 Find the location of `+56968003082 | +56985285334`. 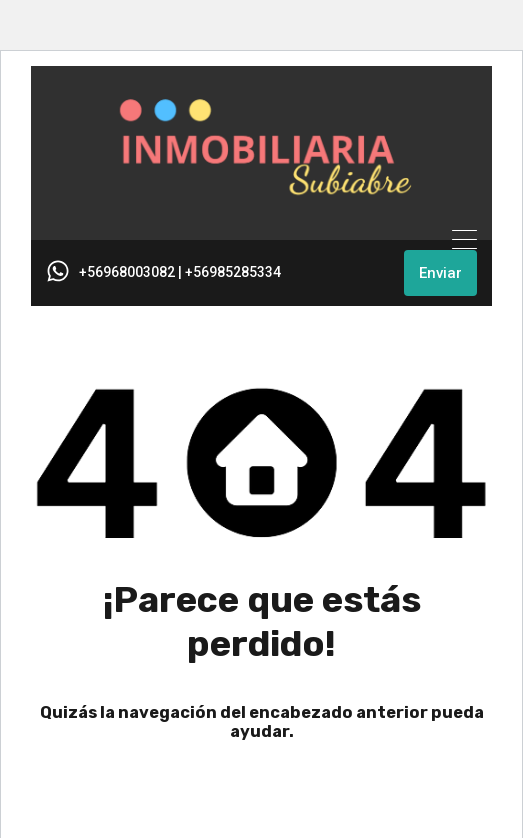

+56968003082 | +56985285334 is located at coordinates (180, 272).